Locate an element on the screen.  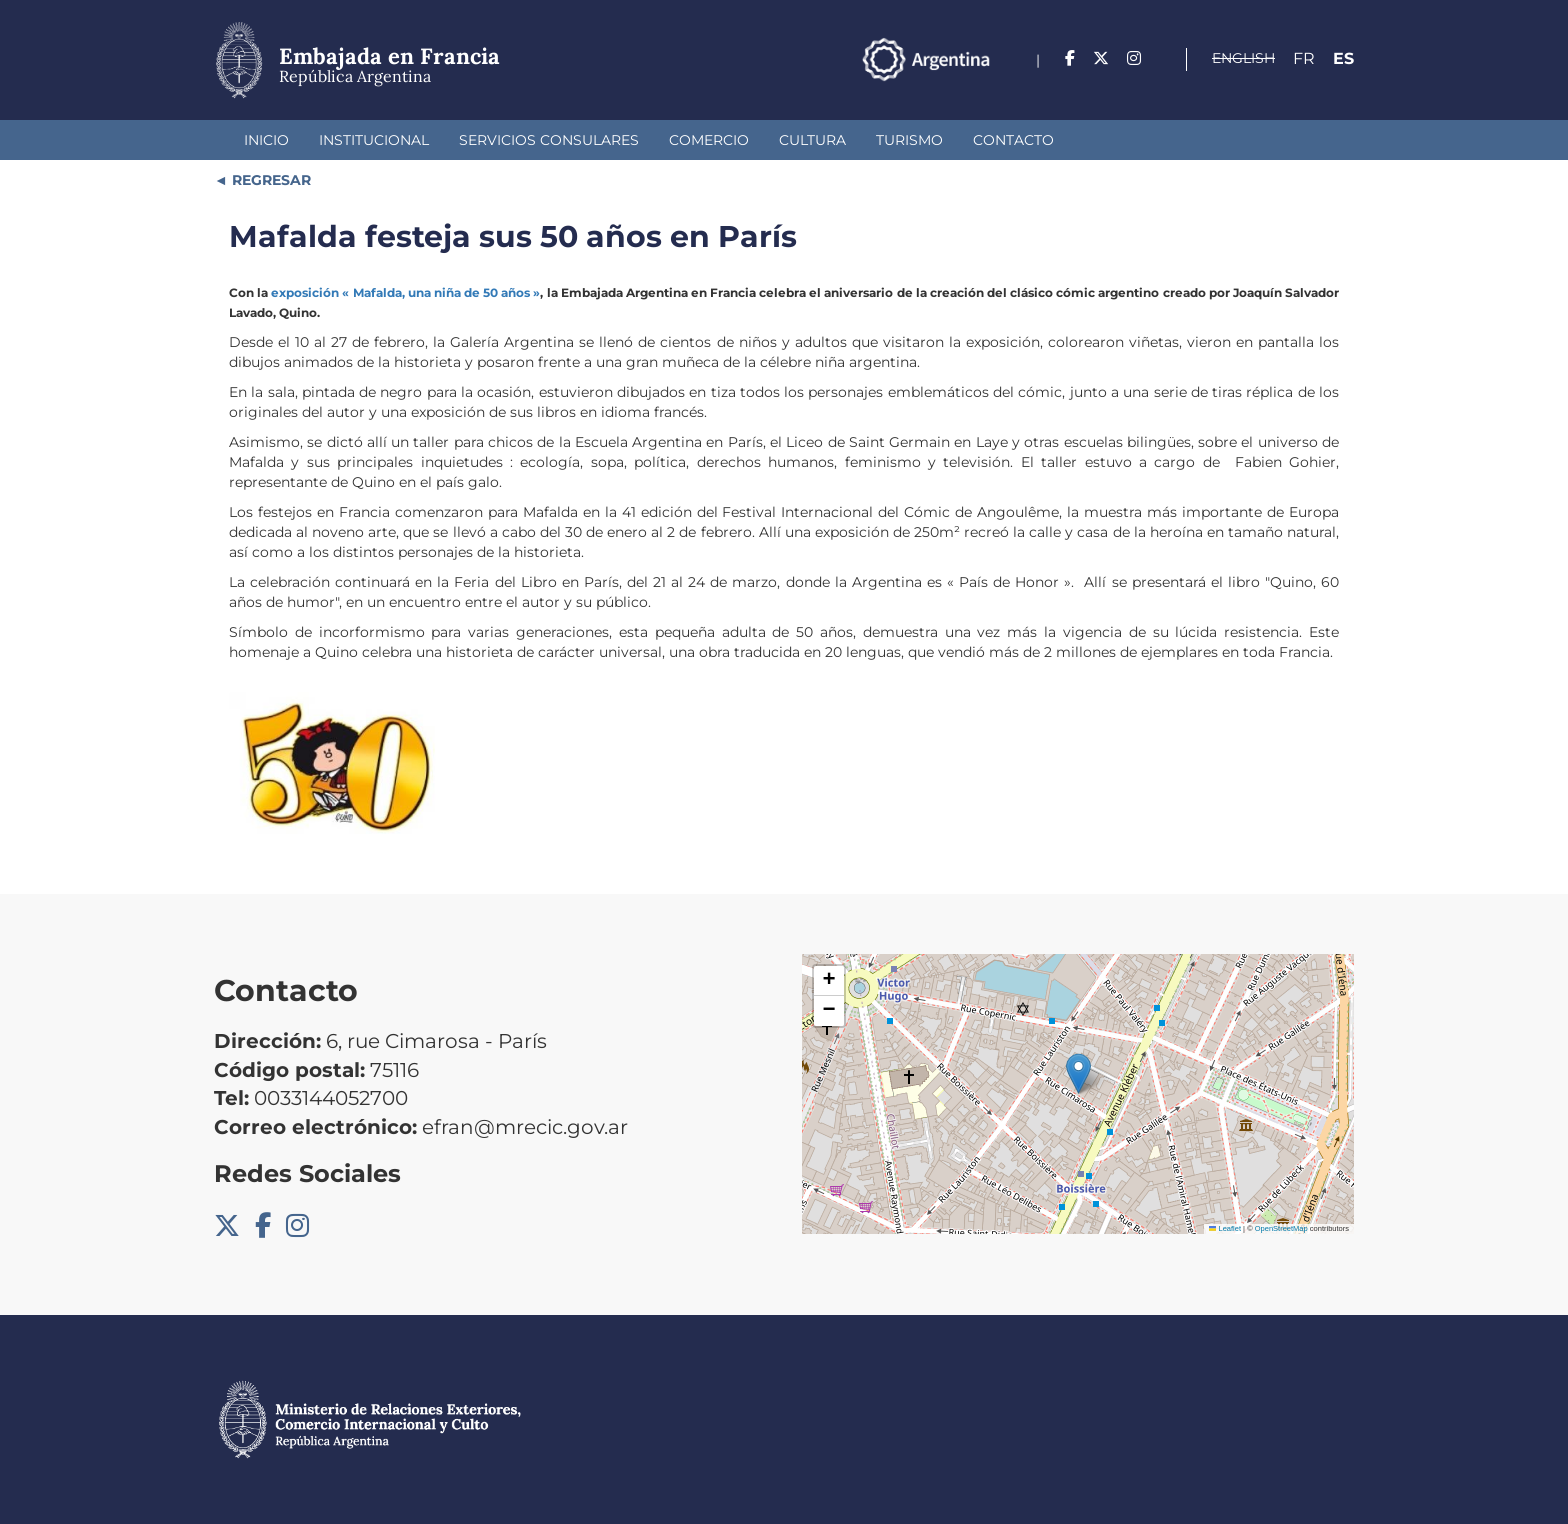
[button] is located at coordinates (1078, 1073).